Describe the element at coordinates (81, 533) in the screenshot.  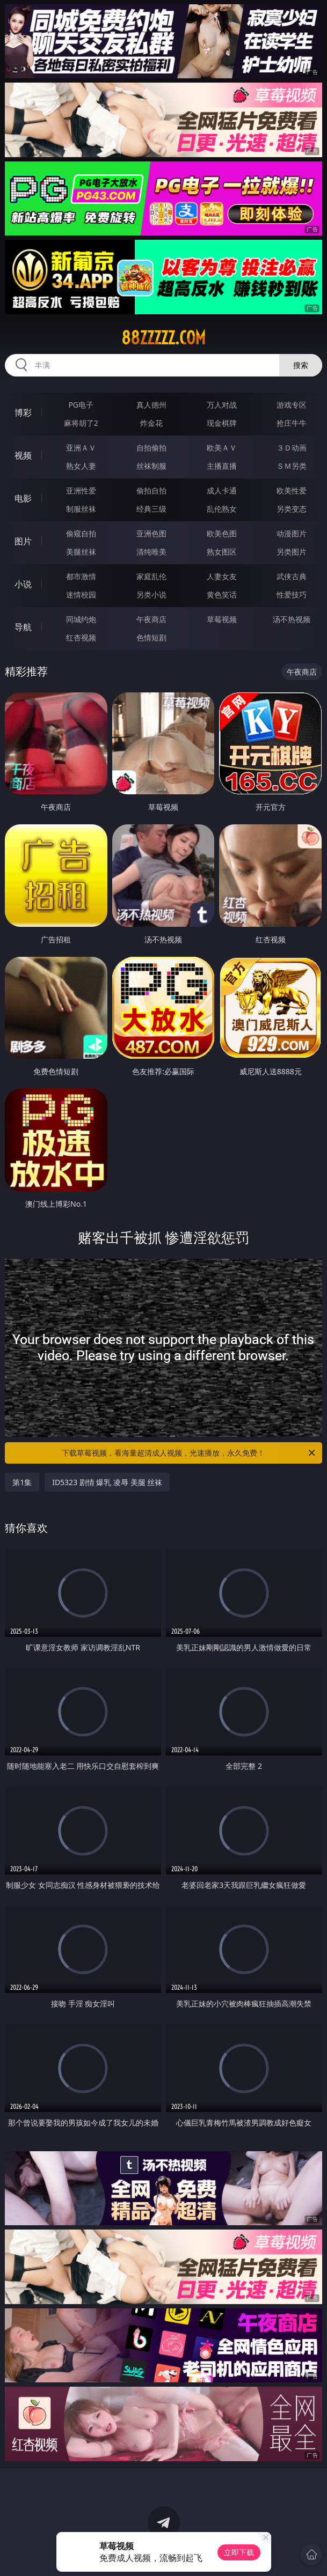
I see `偷窥自拍` at that location.